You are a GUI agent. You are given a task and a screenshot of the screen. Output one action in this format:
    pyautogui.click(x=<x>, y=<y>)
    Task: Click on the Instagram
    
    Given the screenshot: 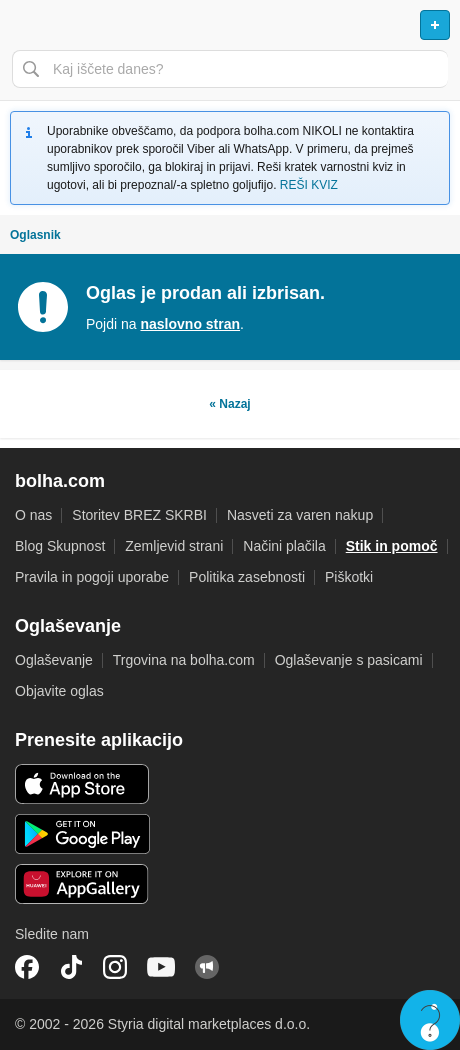 What is the action you would take?
    pyautogui.click(x=115, y=967)
    